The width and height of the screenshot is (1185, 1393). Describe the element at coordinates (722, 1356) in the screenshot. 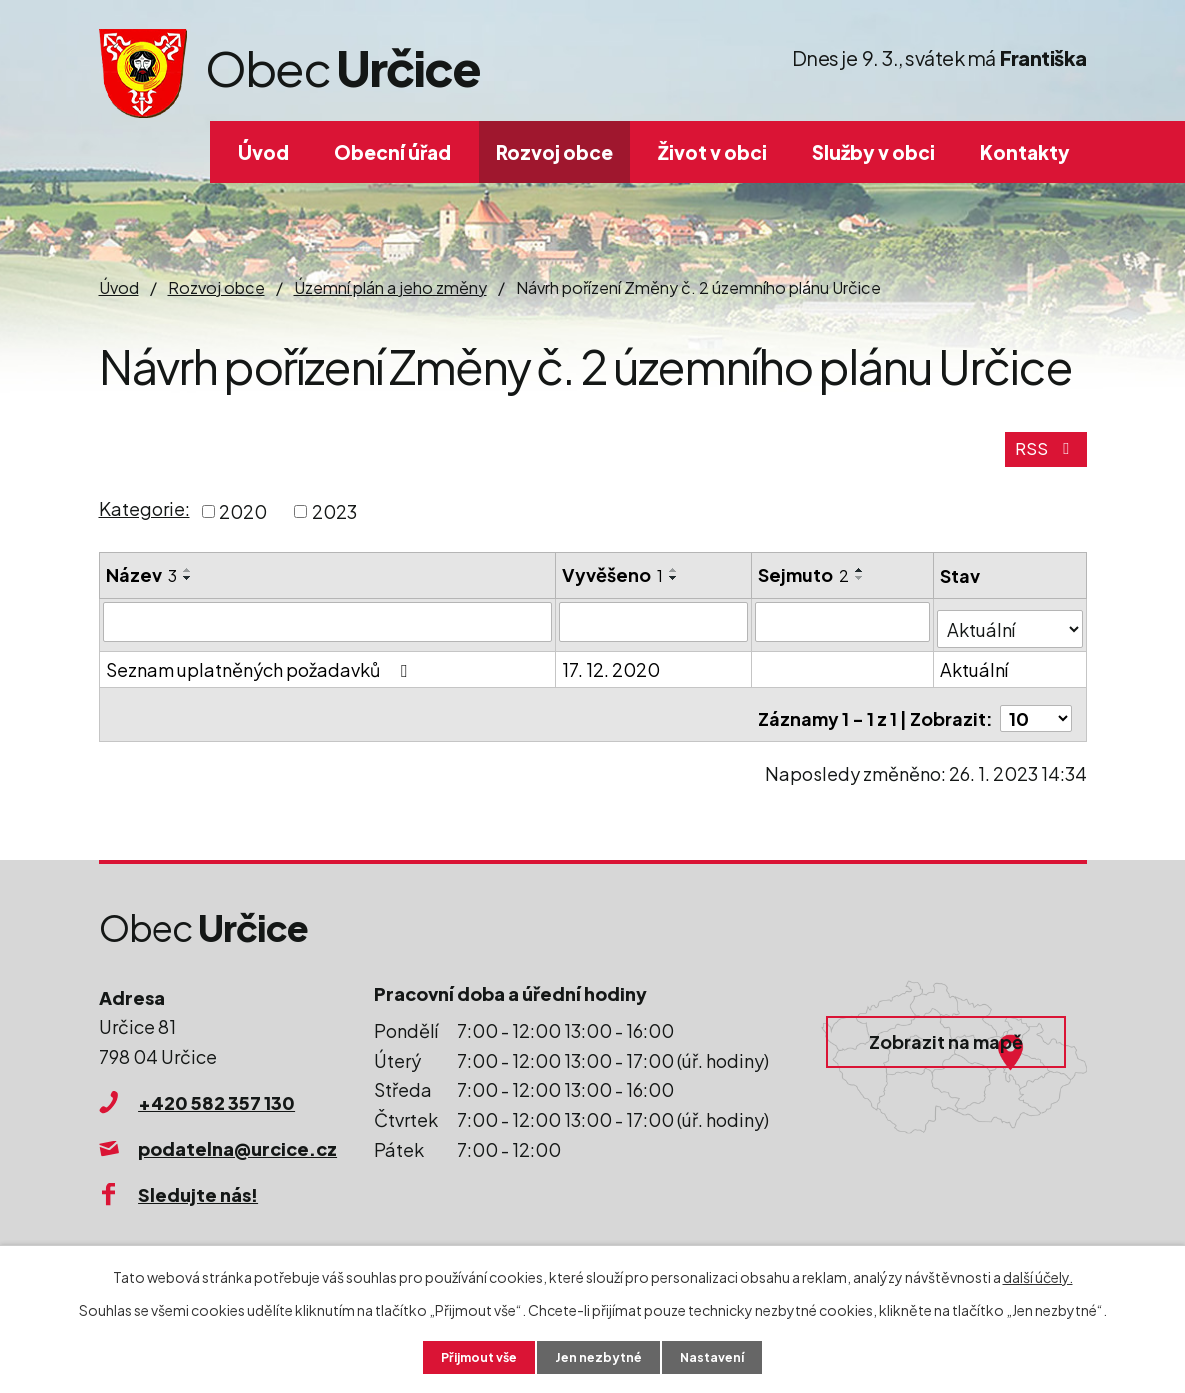

I see `Nastavení` at that location.